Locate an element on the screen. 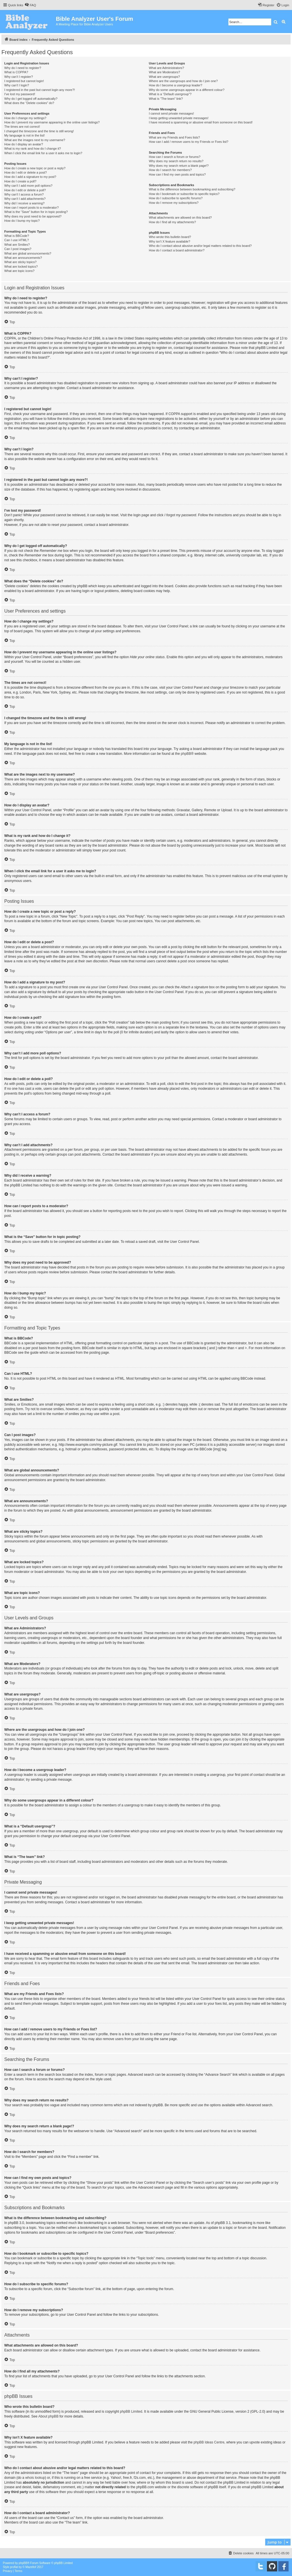  Who do I contact about abusive and/or legal matters related to this board? is located at coordinates (200, 245).